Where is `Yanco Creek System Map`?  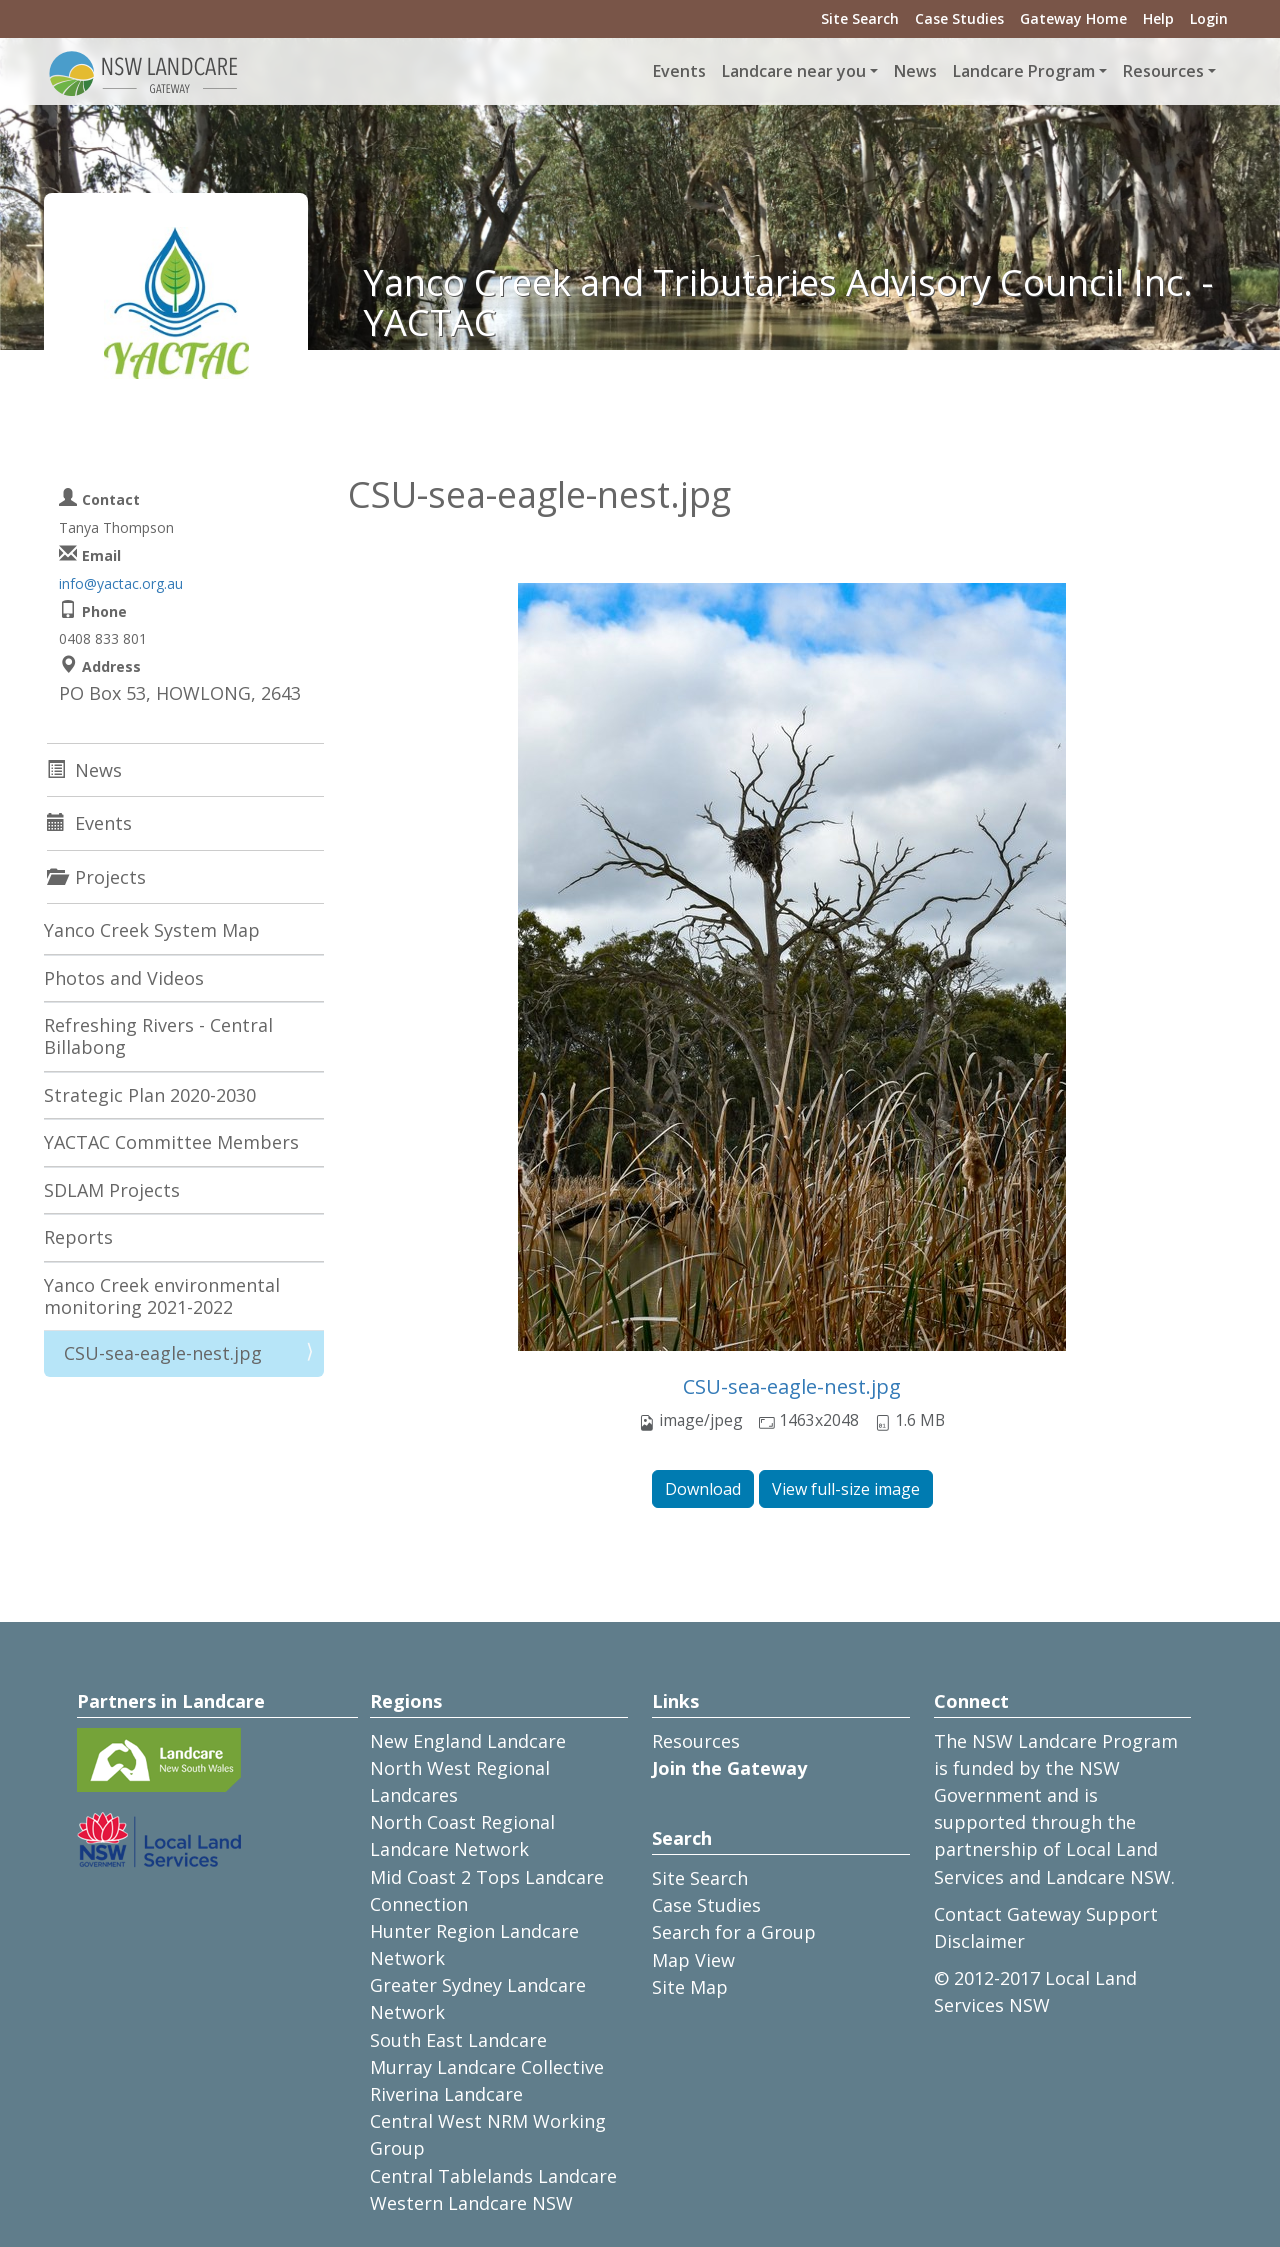 Yanco Creek System Map is located at coordinates (152, 930).